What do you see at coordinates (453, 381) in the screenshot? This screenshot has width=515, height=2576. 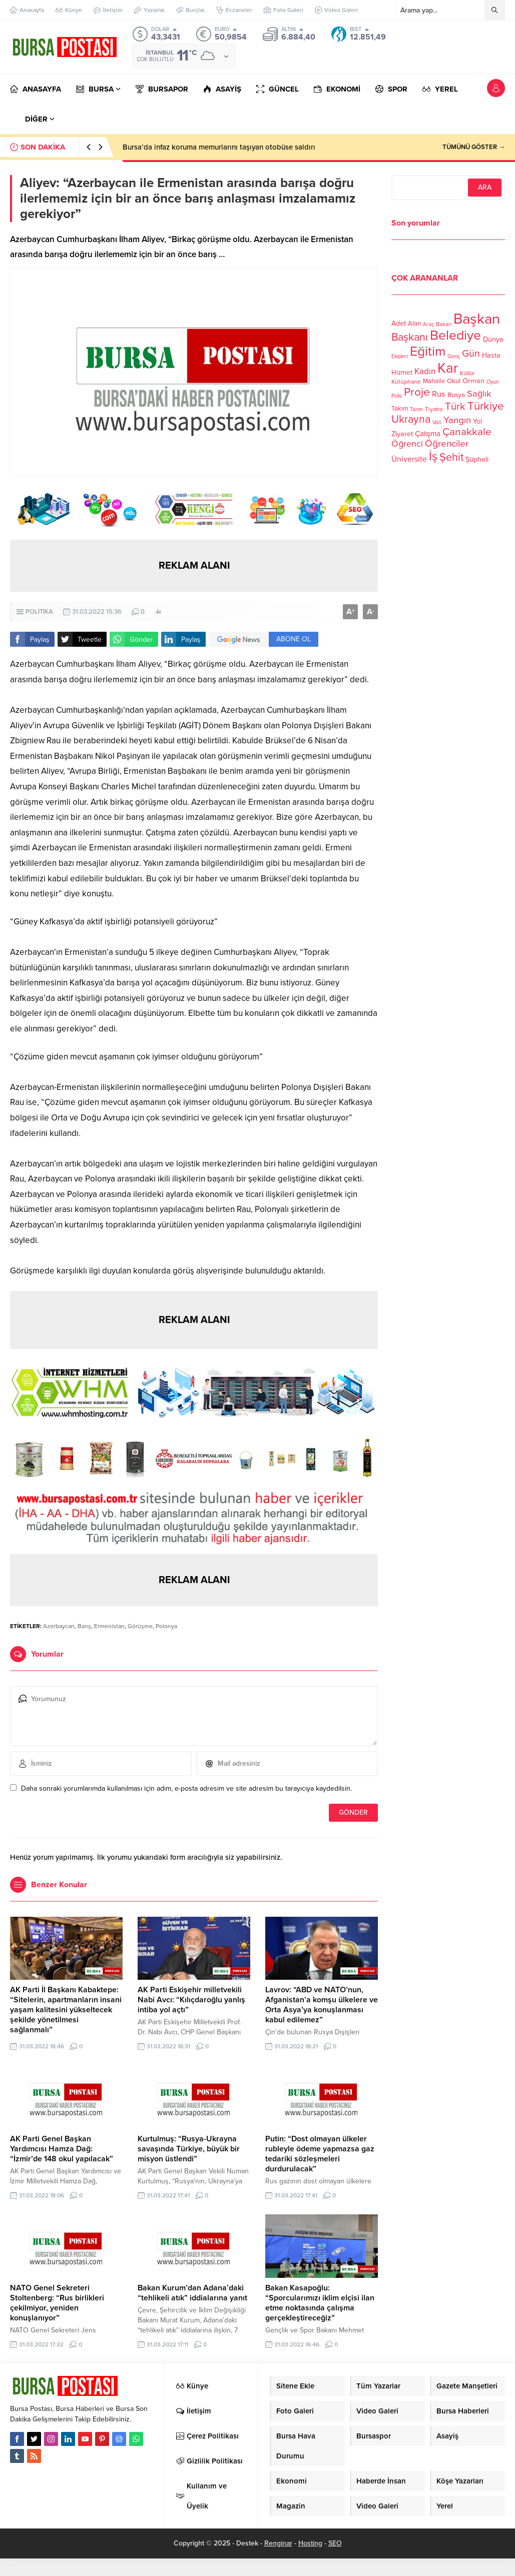 I see `Okul [Okul (126 öge)]` at bounding box center [453, 381].